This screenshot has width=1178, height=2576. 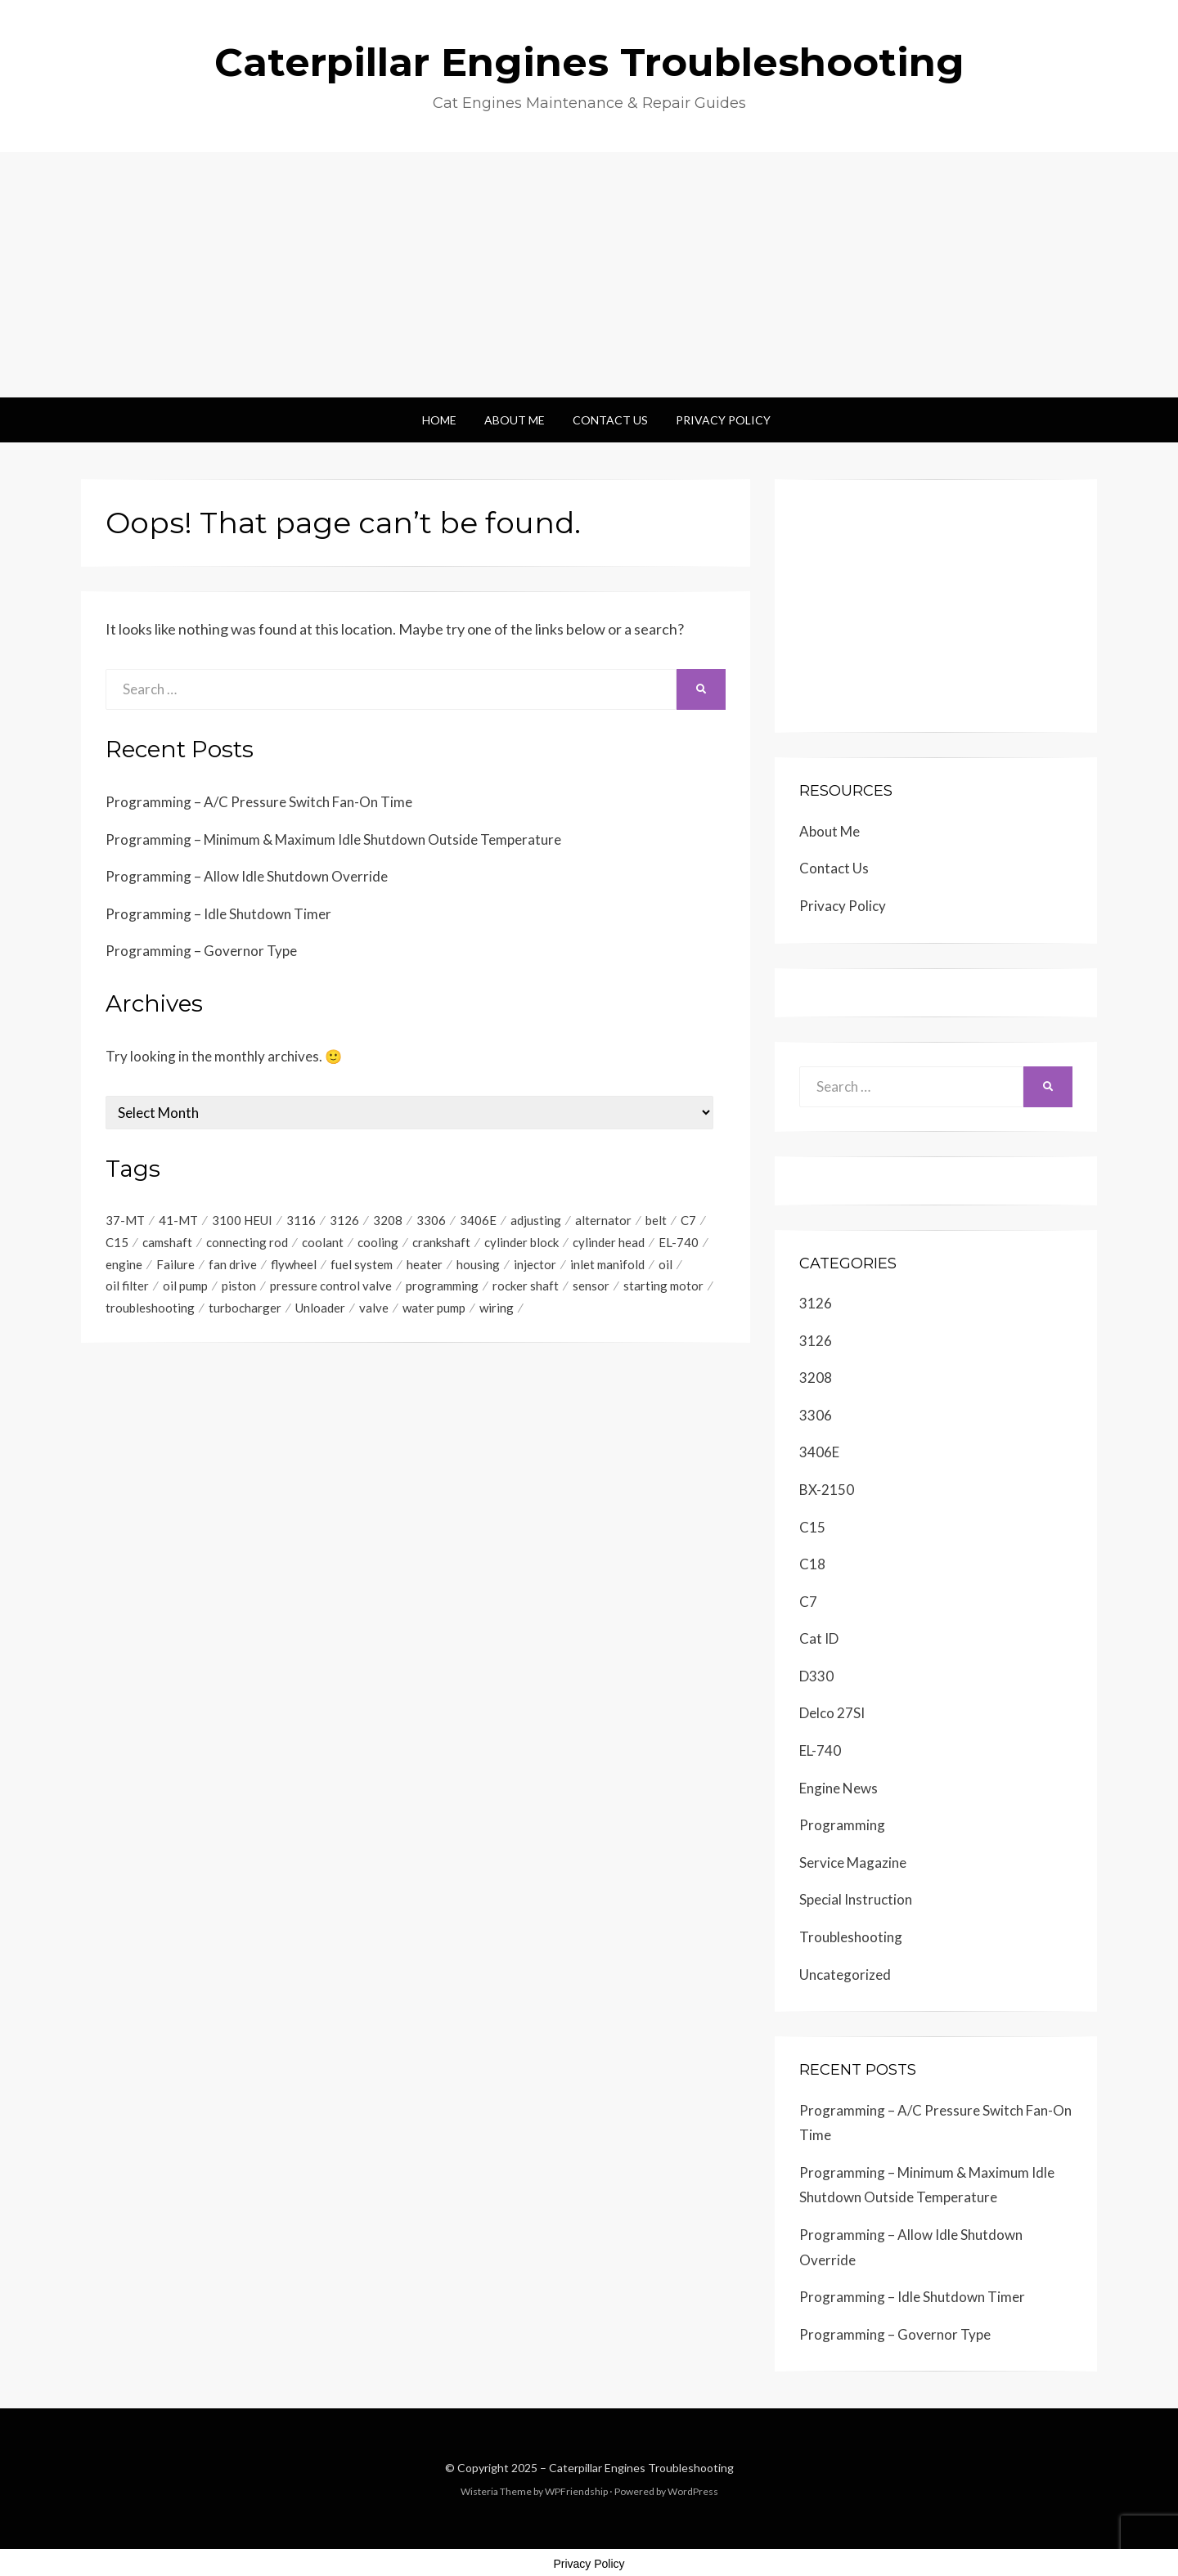 I want to click on Programming – Minimum & Maximum Idle Shutdown Outside Temperature, so click(x=333, y=839).